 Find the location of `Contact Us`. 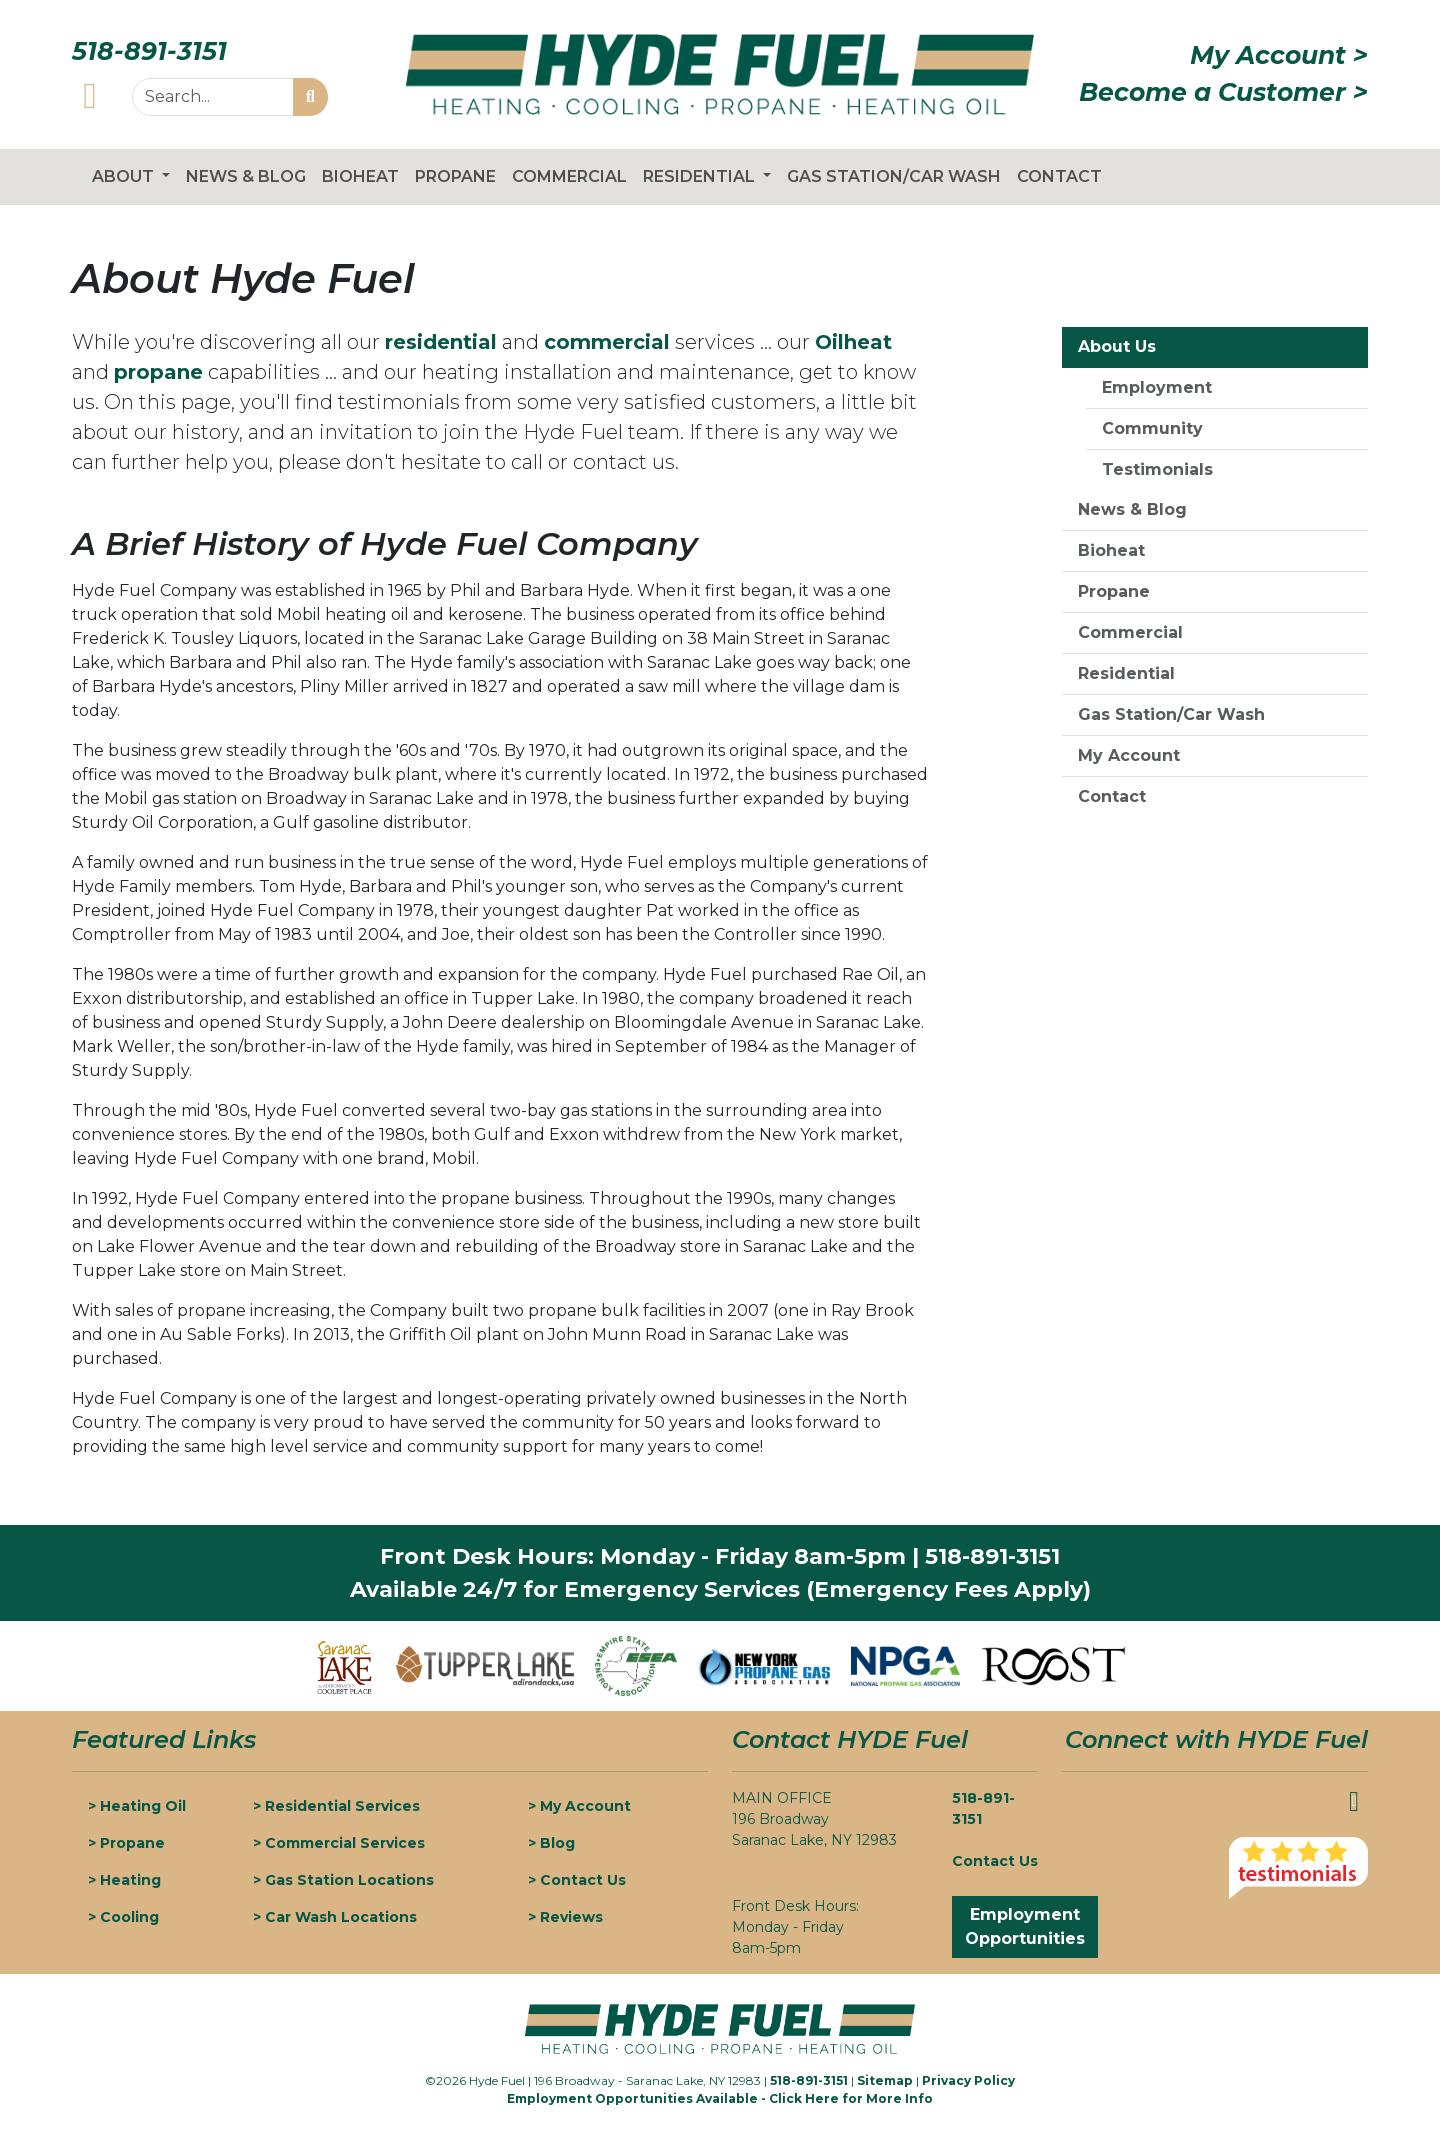

Contact Us is located at coordinates (995, 1861).